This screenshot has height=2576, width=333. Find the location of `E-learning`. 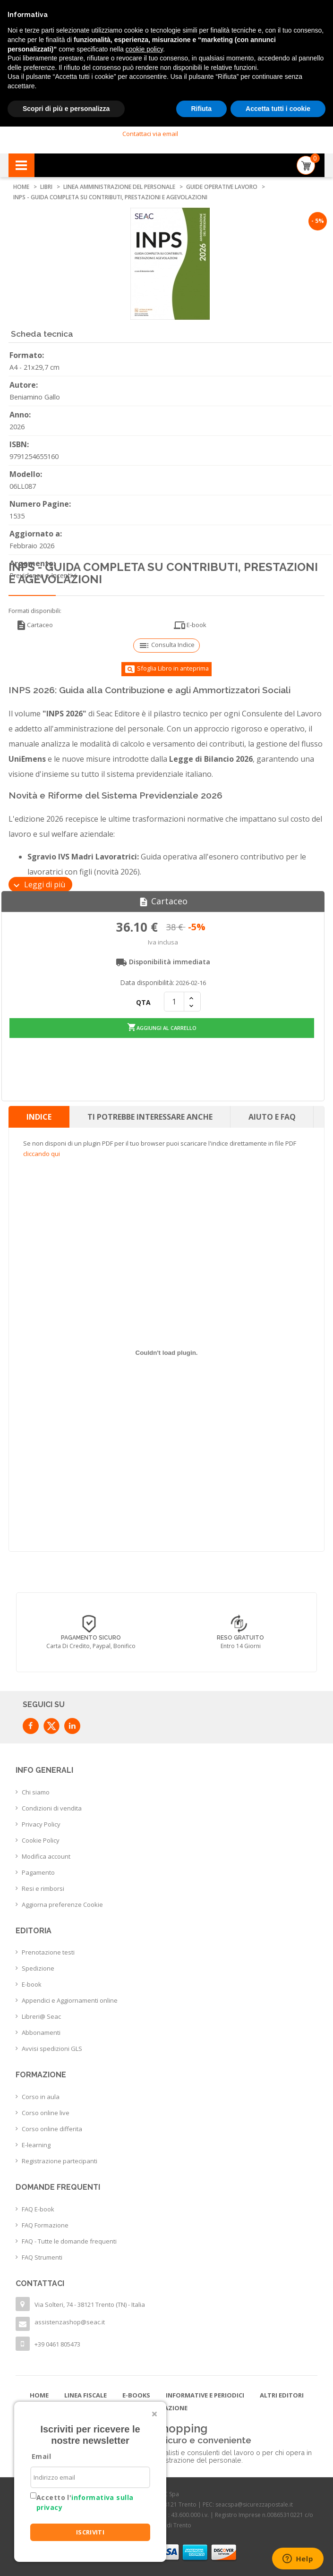

E-learning is located at coordinates (36, 2142).